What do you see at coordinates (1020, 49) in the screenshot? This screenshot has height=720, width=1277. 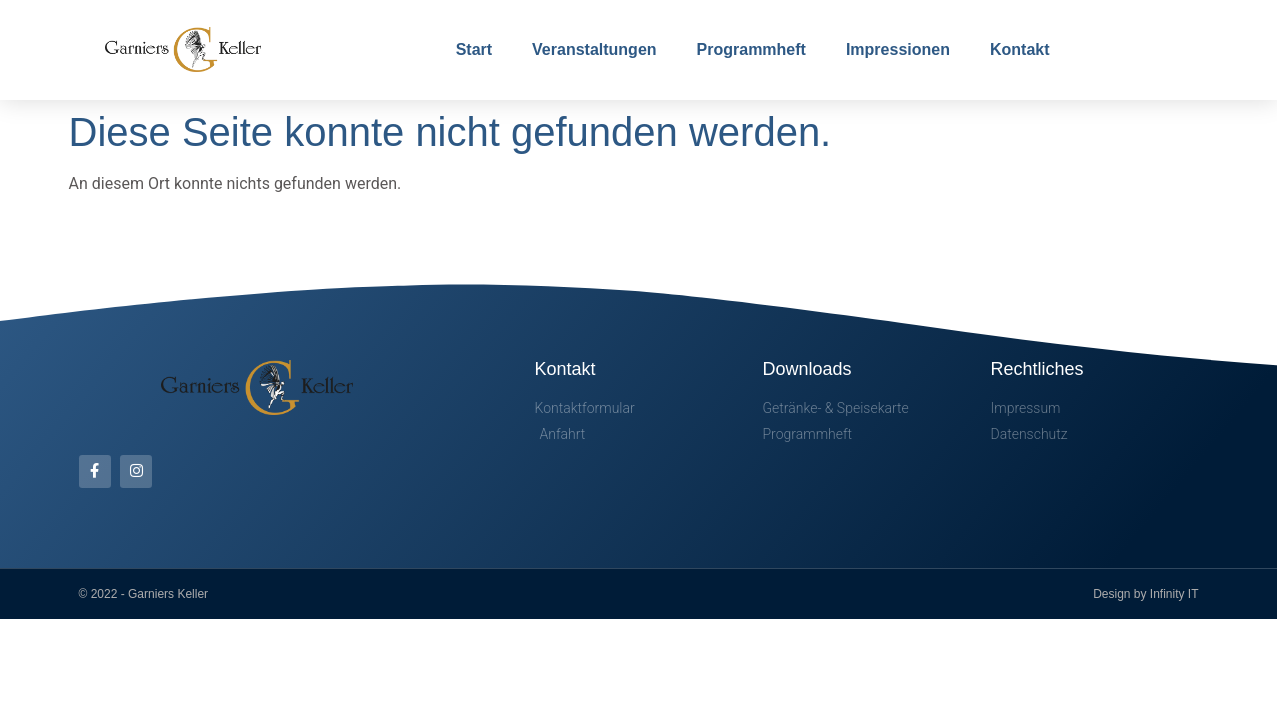 I see `Kontakt` at bounding box center [1020, 49].